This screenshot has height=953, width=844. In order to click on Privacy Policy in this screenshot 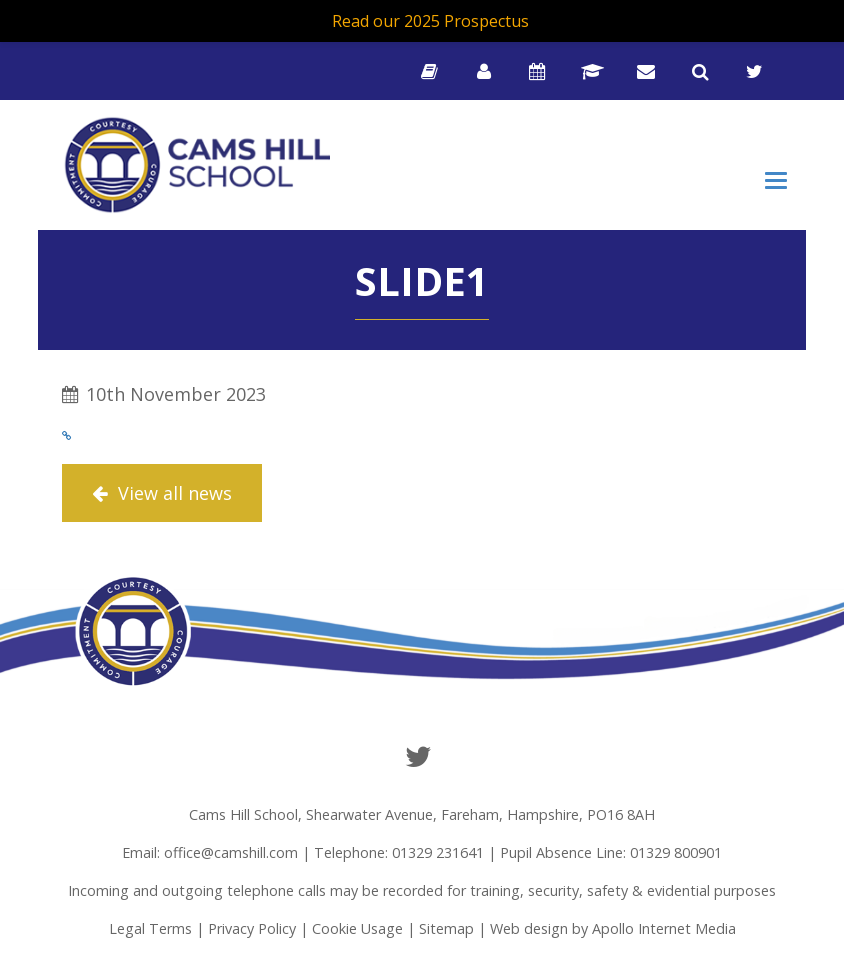, I will do `click(252, 928)`.